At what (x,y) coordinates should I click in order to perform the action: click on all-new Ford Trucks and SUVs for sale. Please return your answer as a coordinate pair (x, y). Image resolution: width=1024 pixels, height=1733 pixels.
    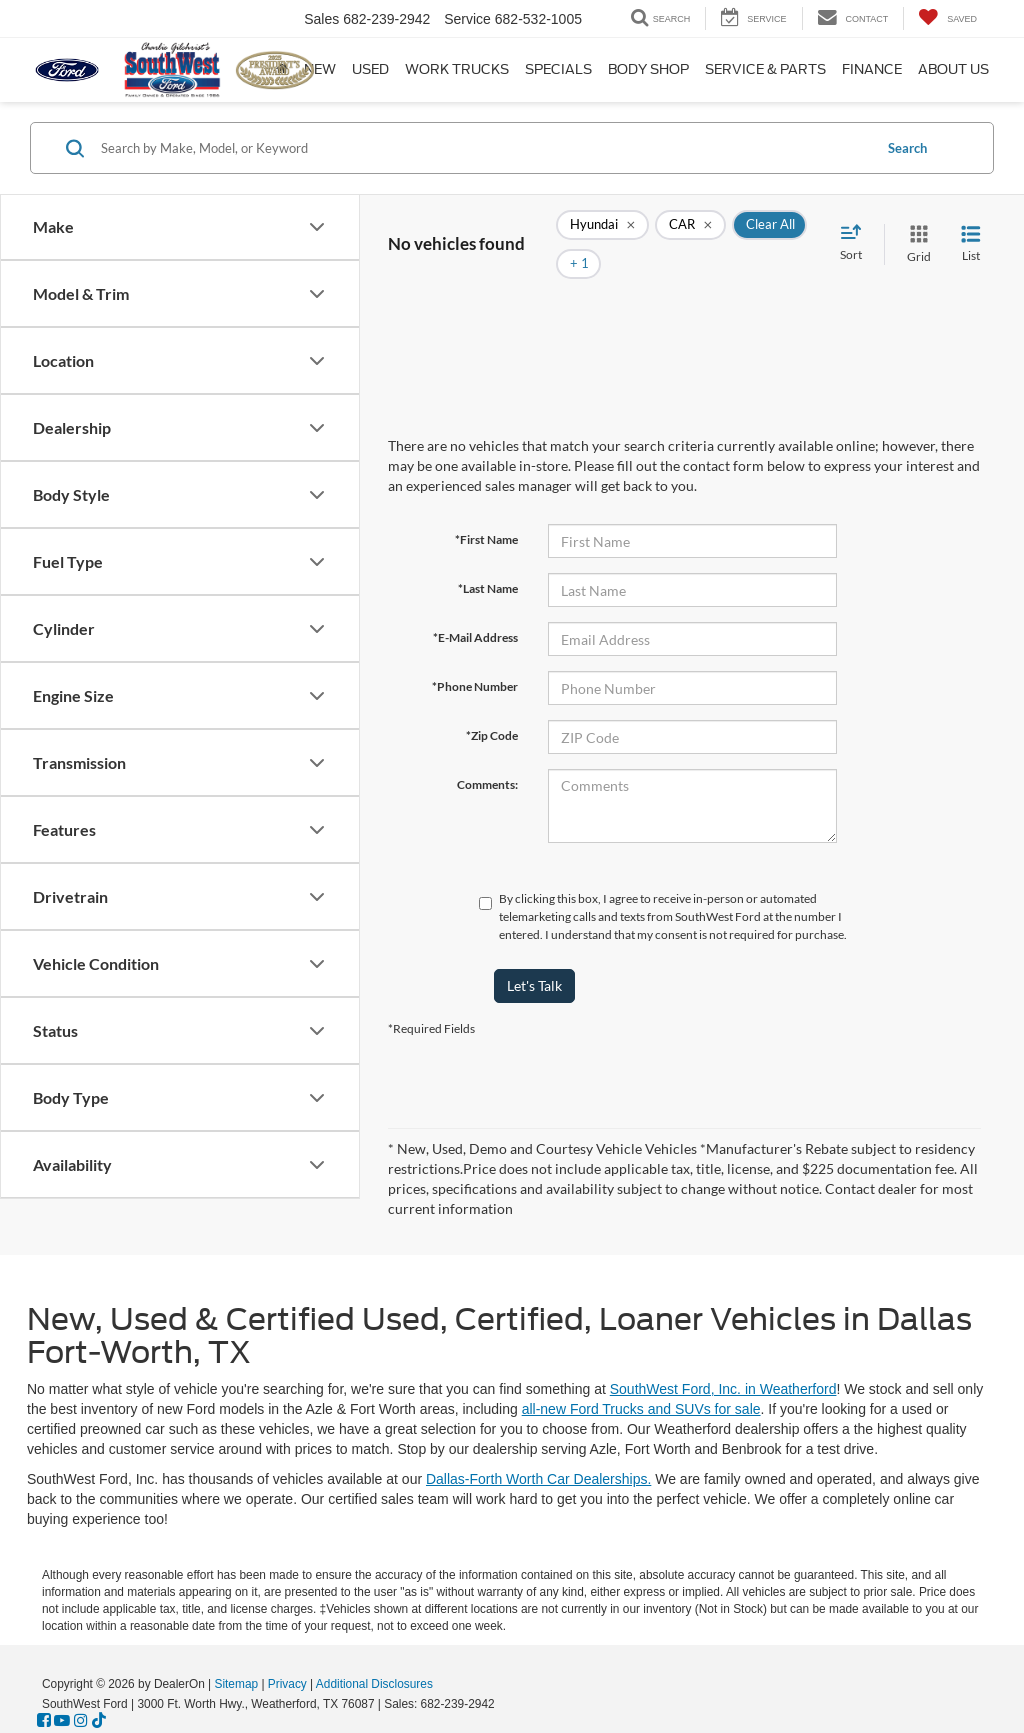
    Looking at the image, I should click on (641, 1409).